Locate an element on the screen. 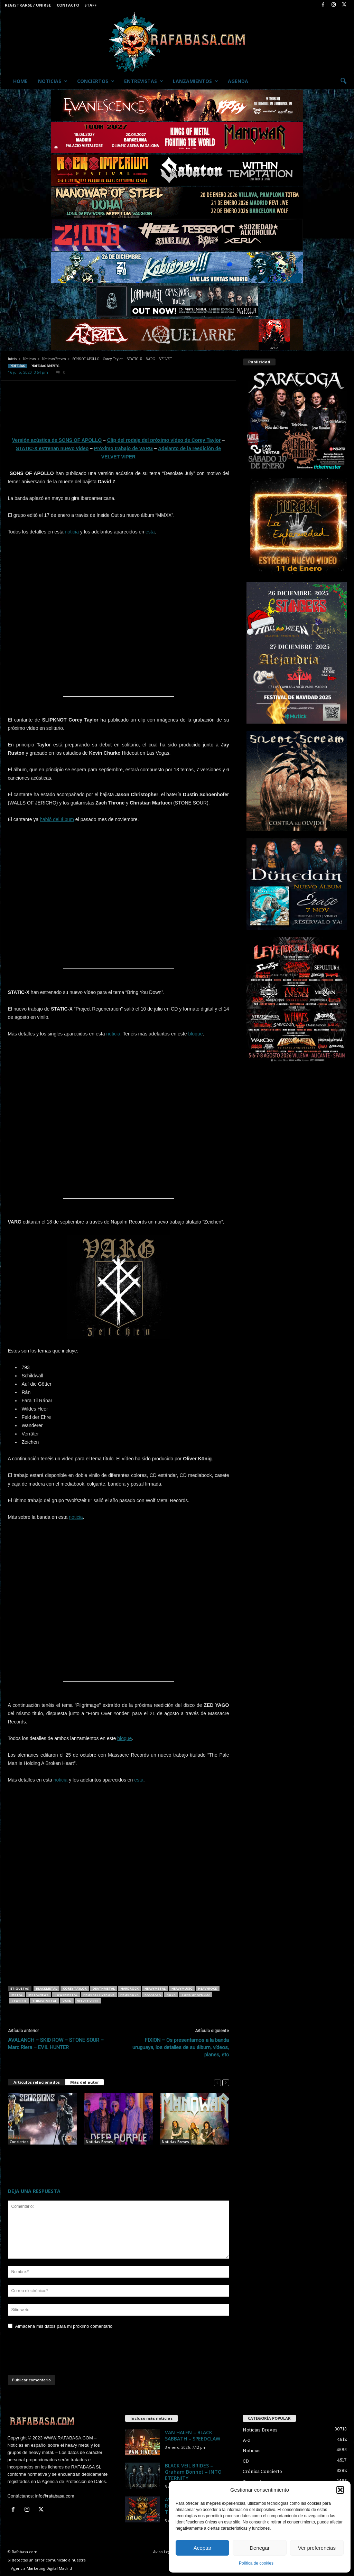 Image resolution: width=354 pixels, height=2576 pixels. Crónica Concierto is located at coordinates (262, 2471).